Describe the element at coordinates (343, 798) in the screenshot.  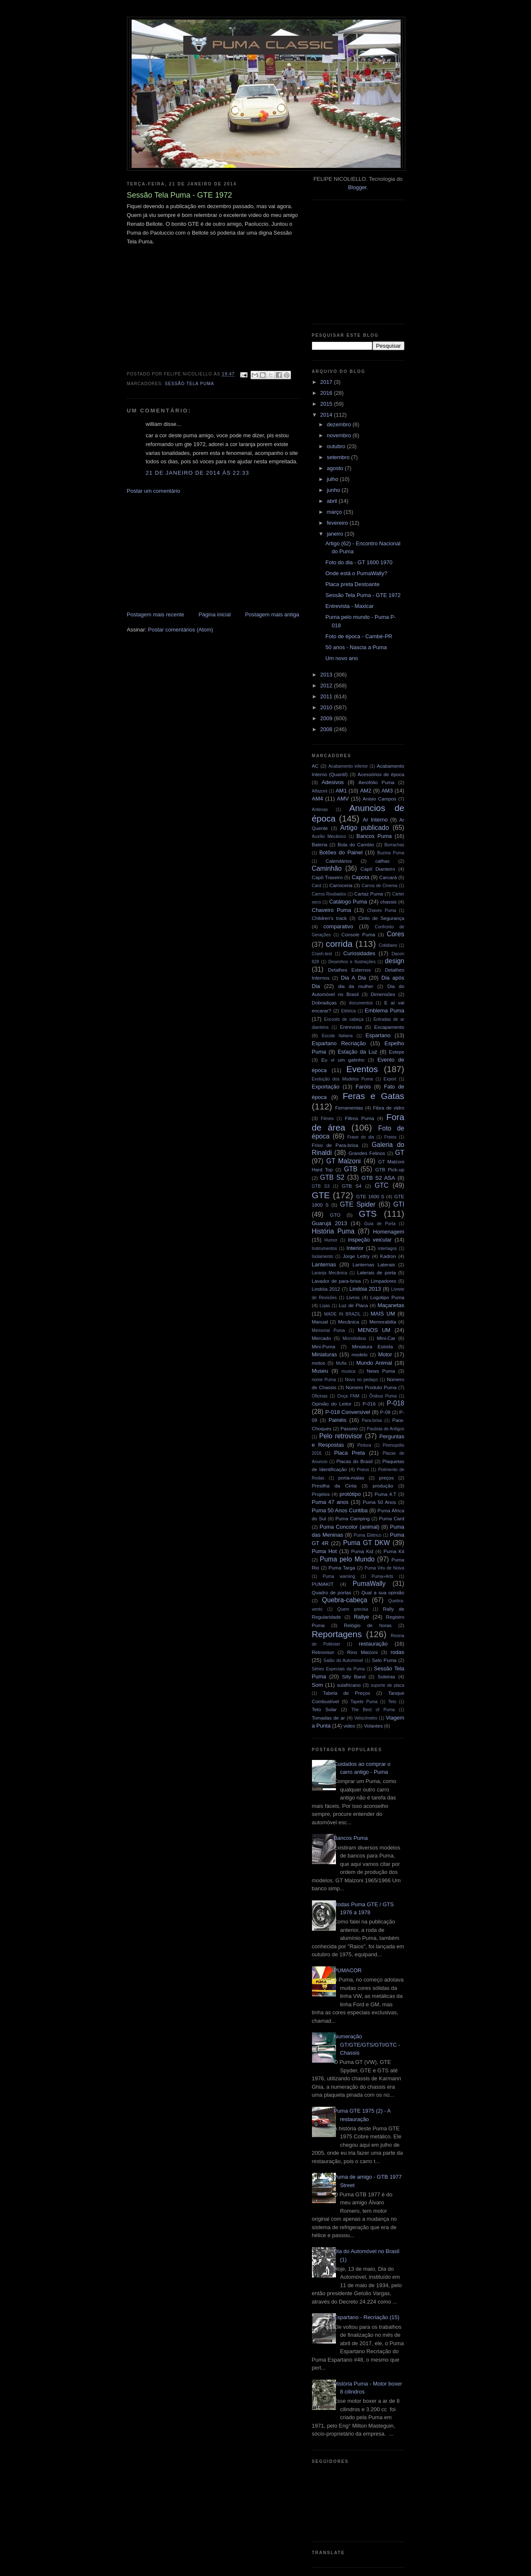
I see `AMV` at that location.